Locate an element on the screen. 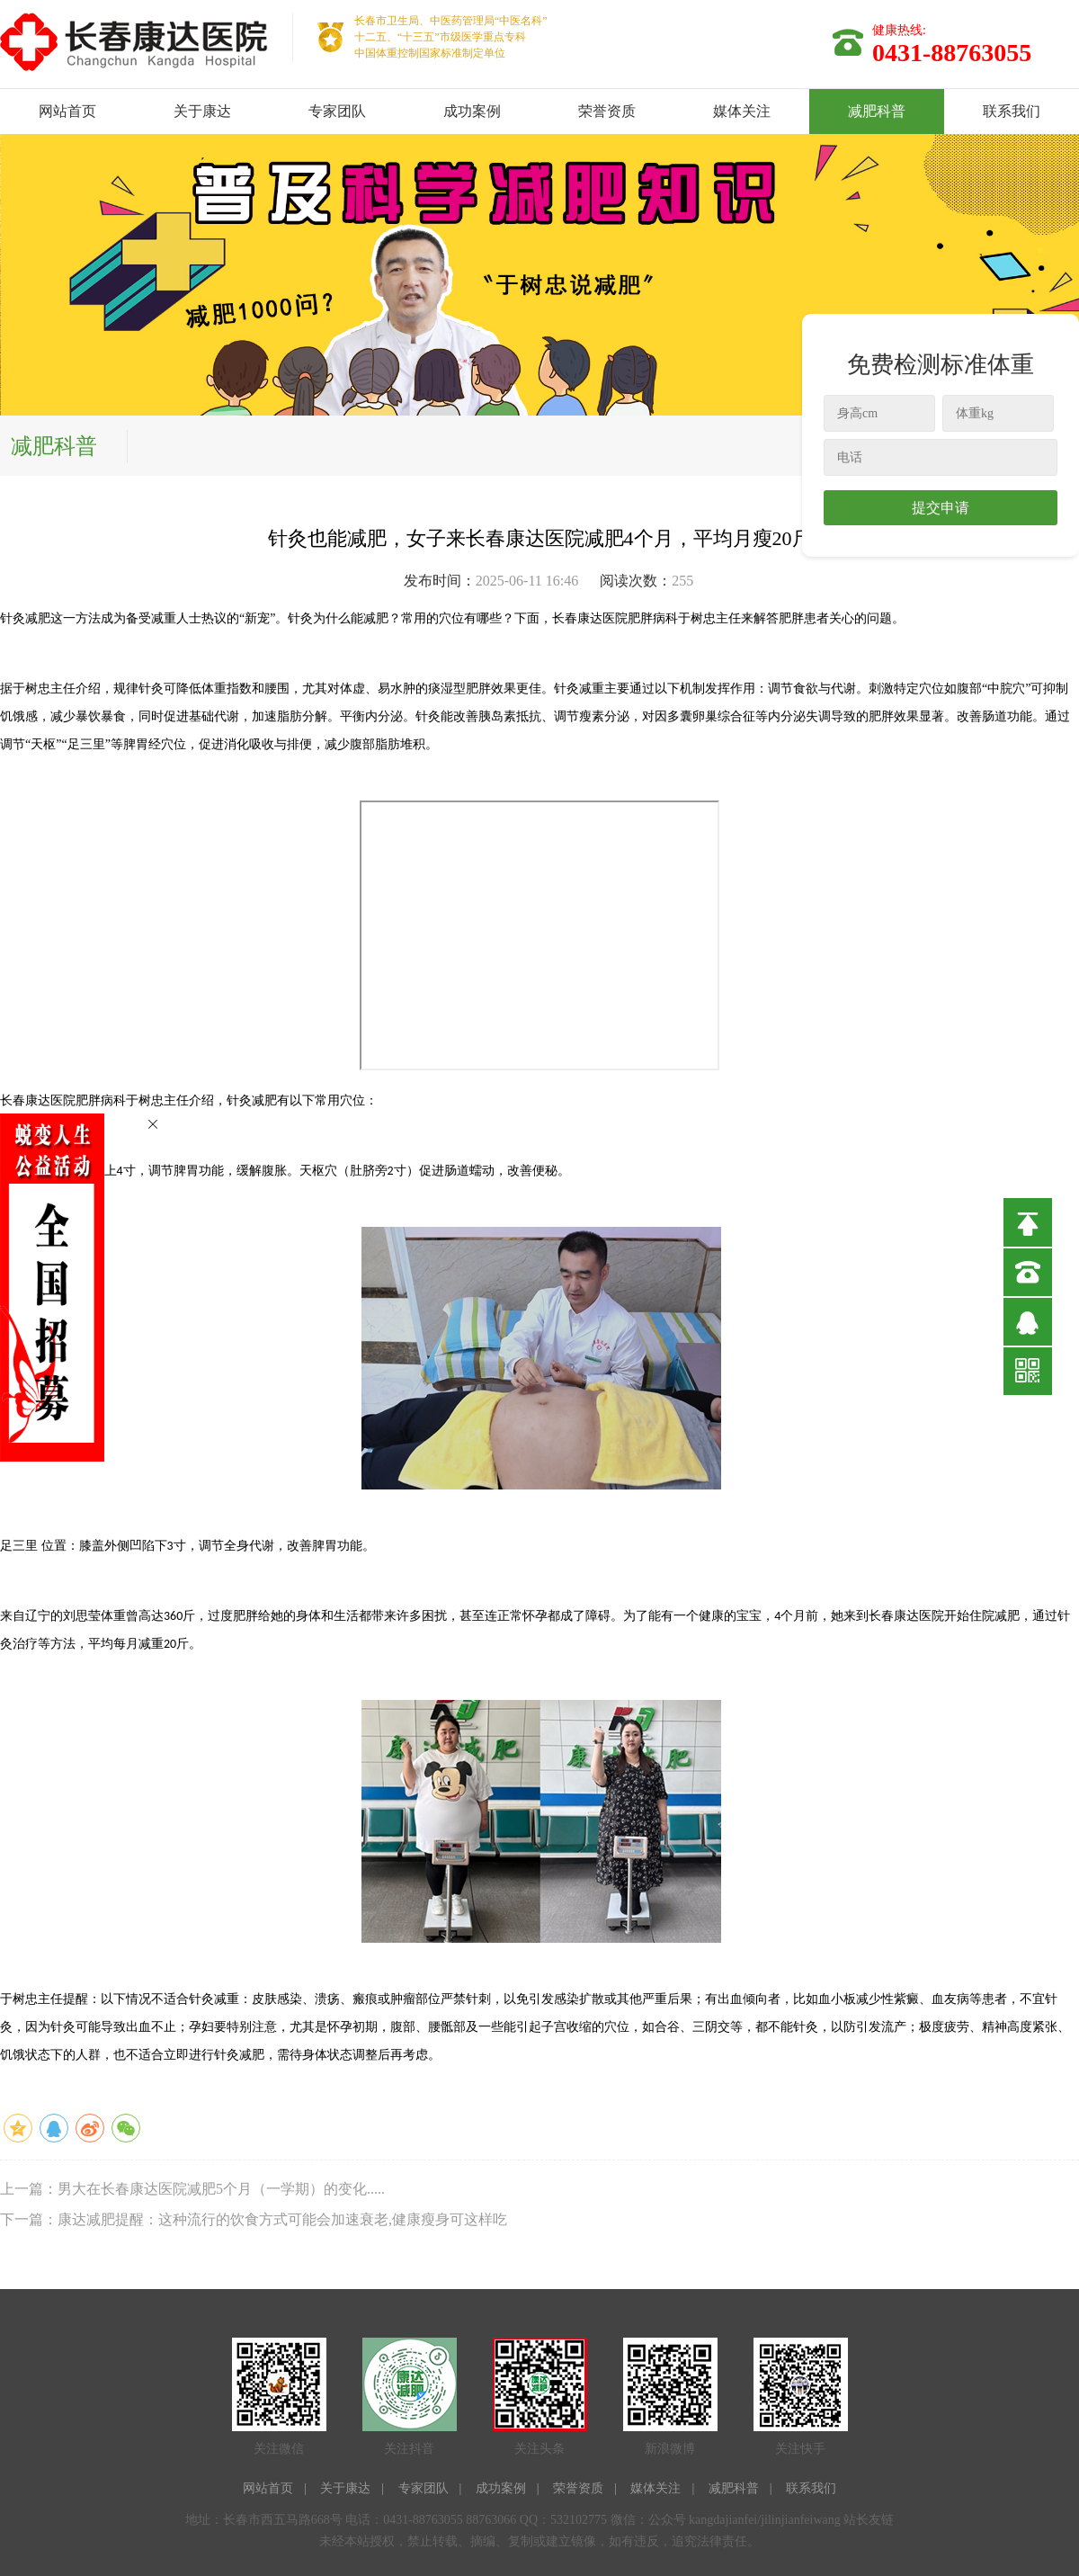  荣誉资质 is located at coordinates (607, 111).